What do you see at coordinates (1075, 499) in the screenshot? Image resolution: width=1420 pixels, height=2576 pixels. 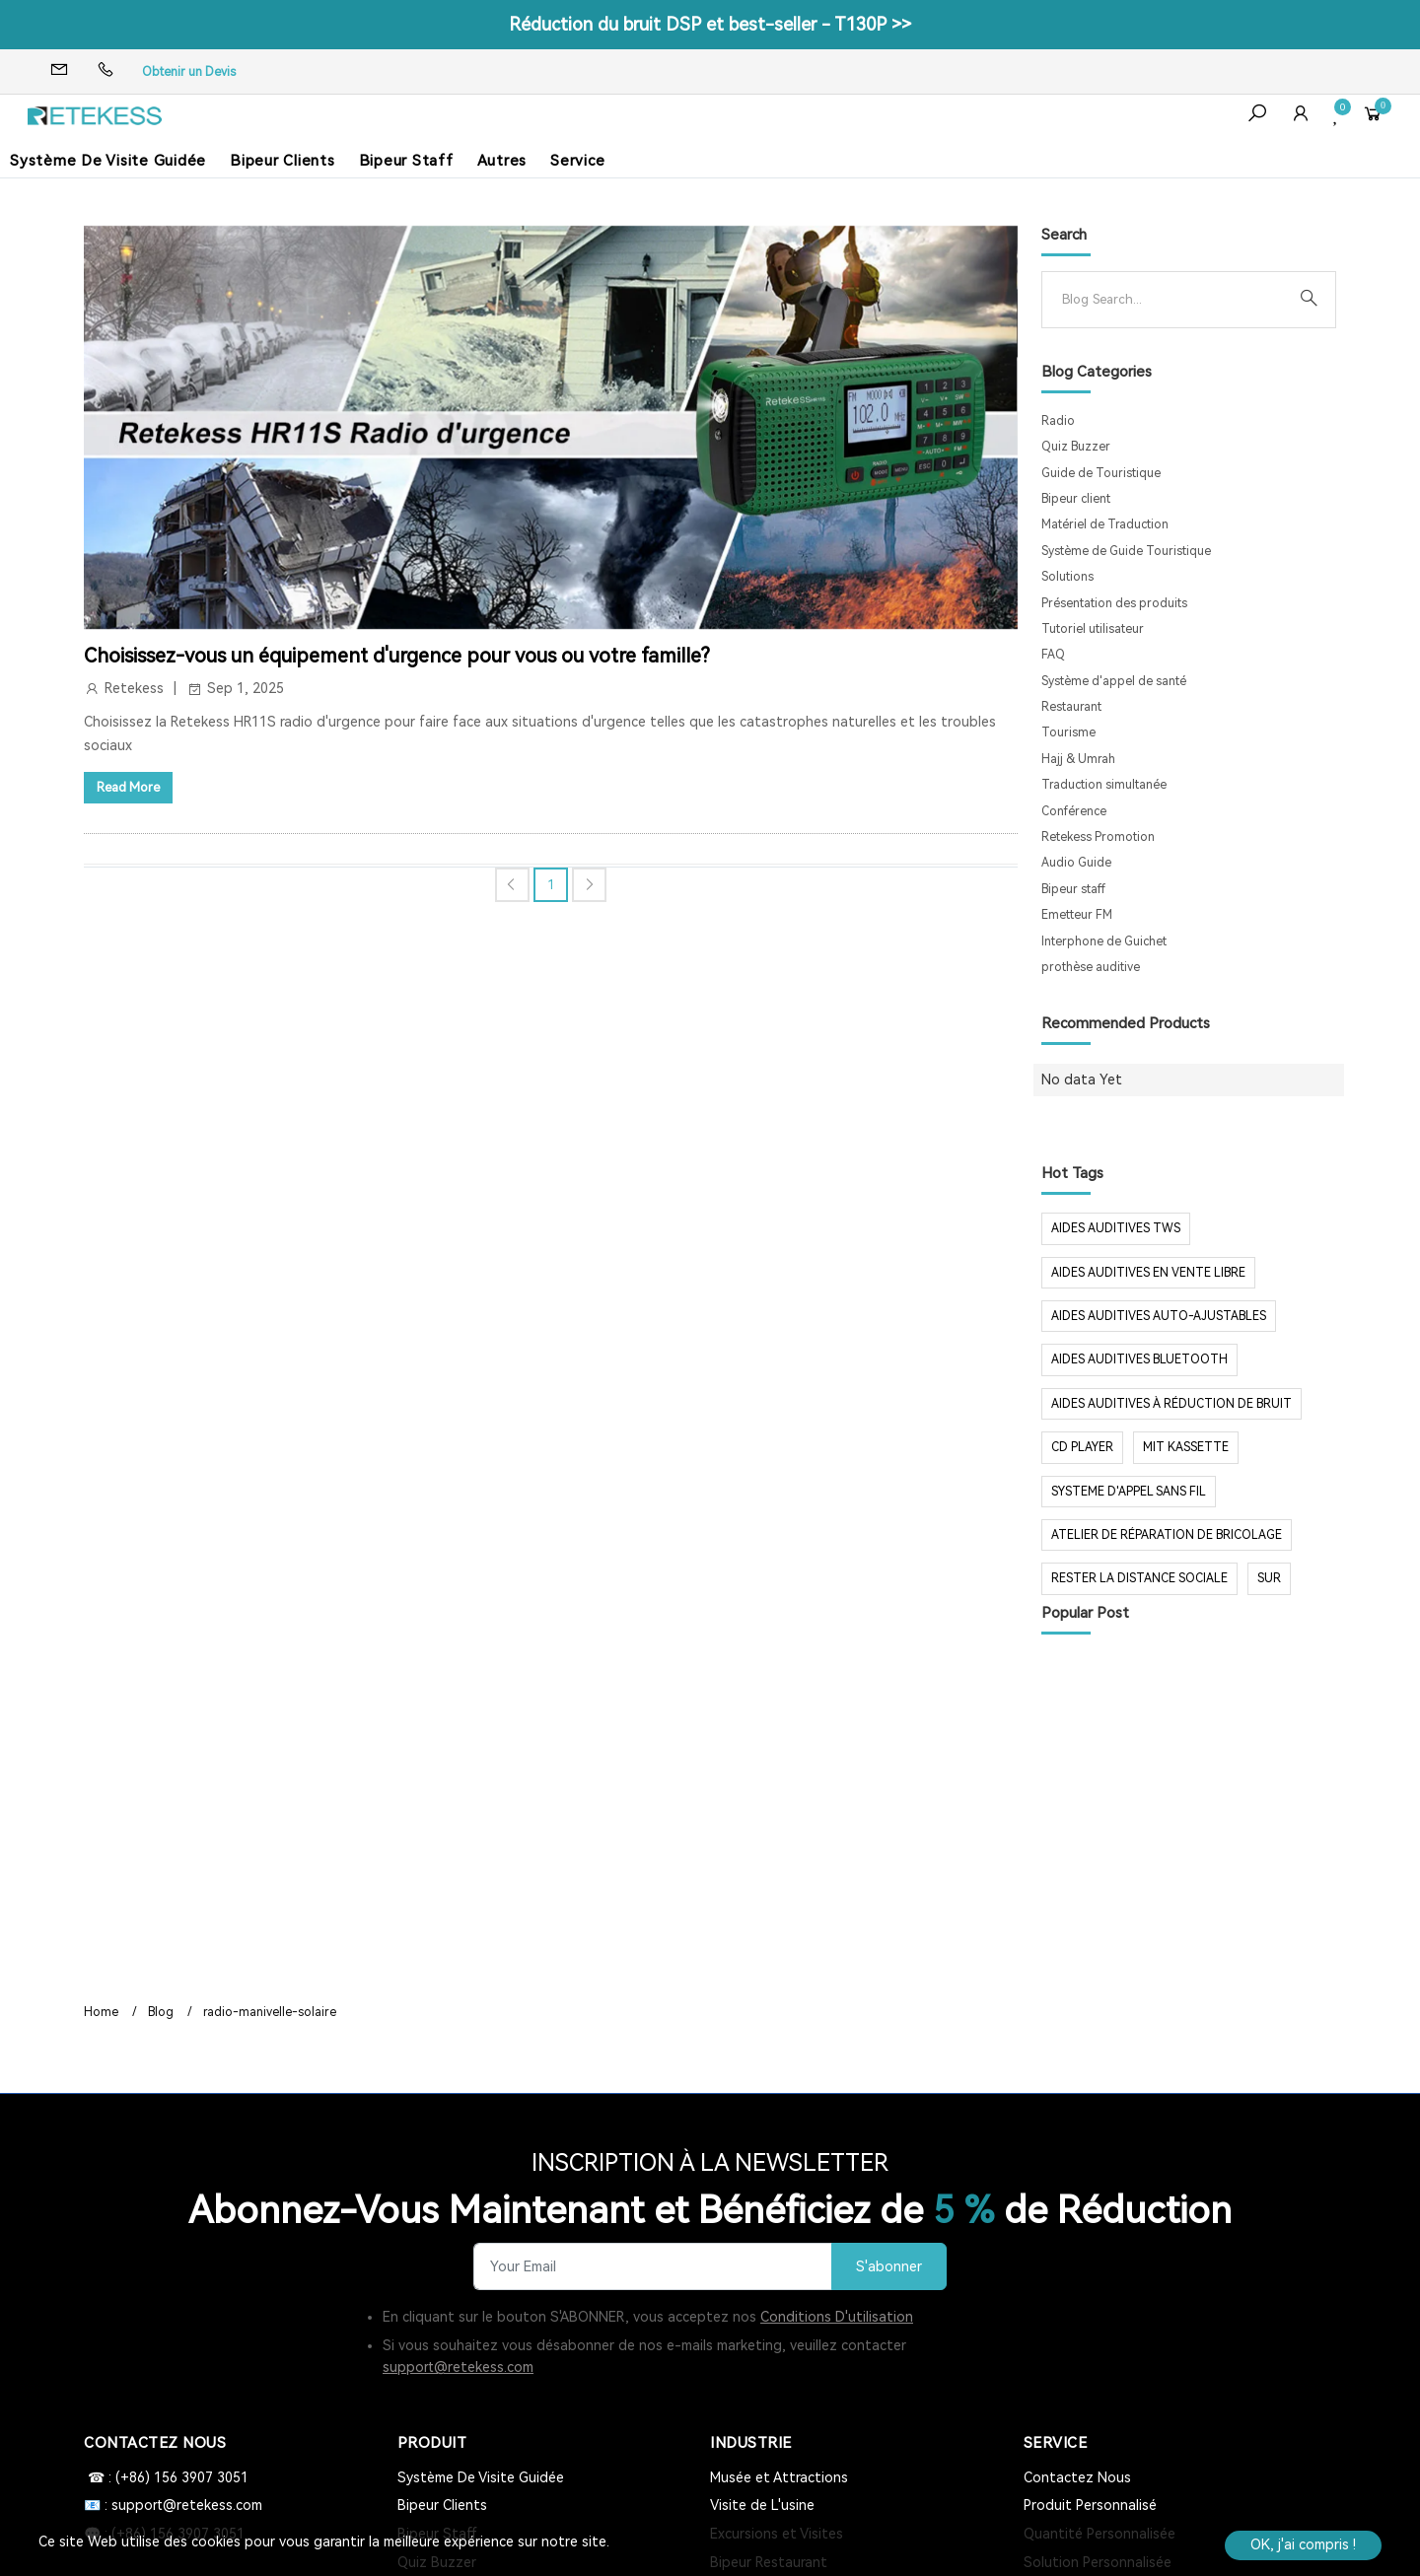 I see `Bipeur client` at bounding box center [1075, 499].